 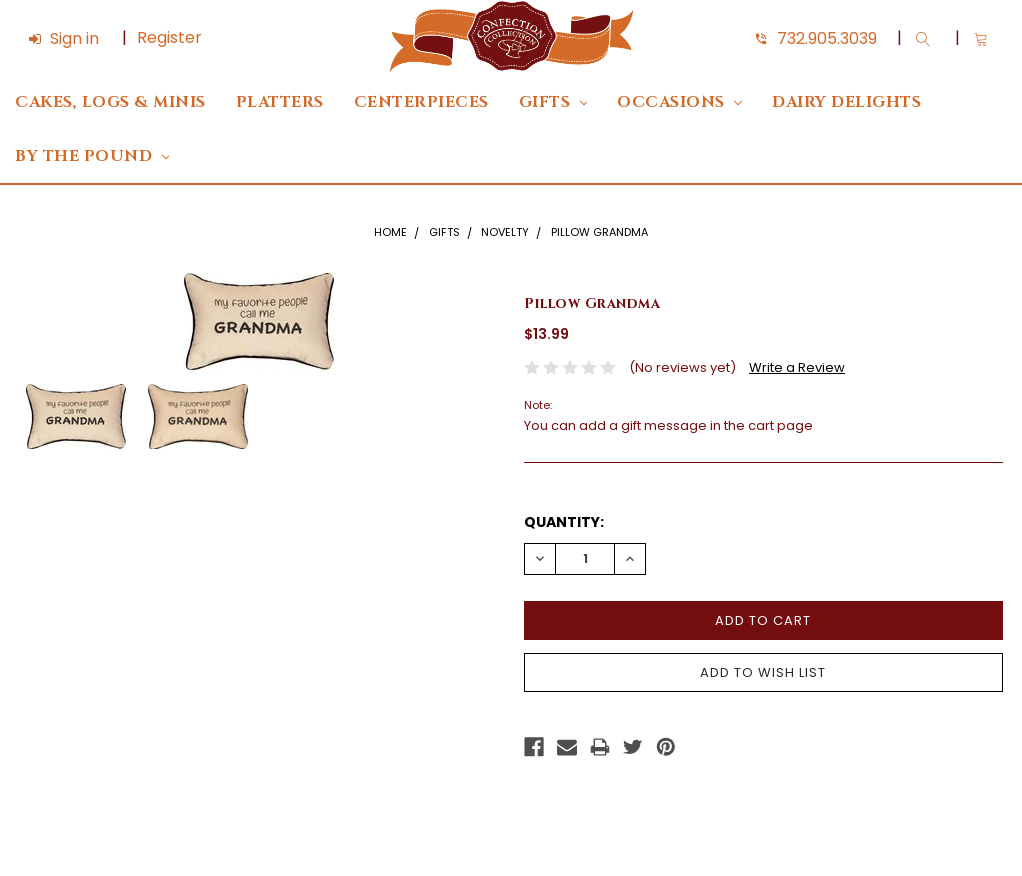 What do you see at coordinates (505, 232) in the screenshot?
I see `Novelty` at bounding box center [505, 232].